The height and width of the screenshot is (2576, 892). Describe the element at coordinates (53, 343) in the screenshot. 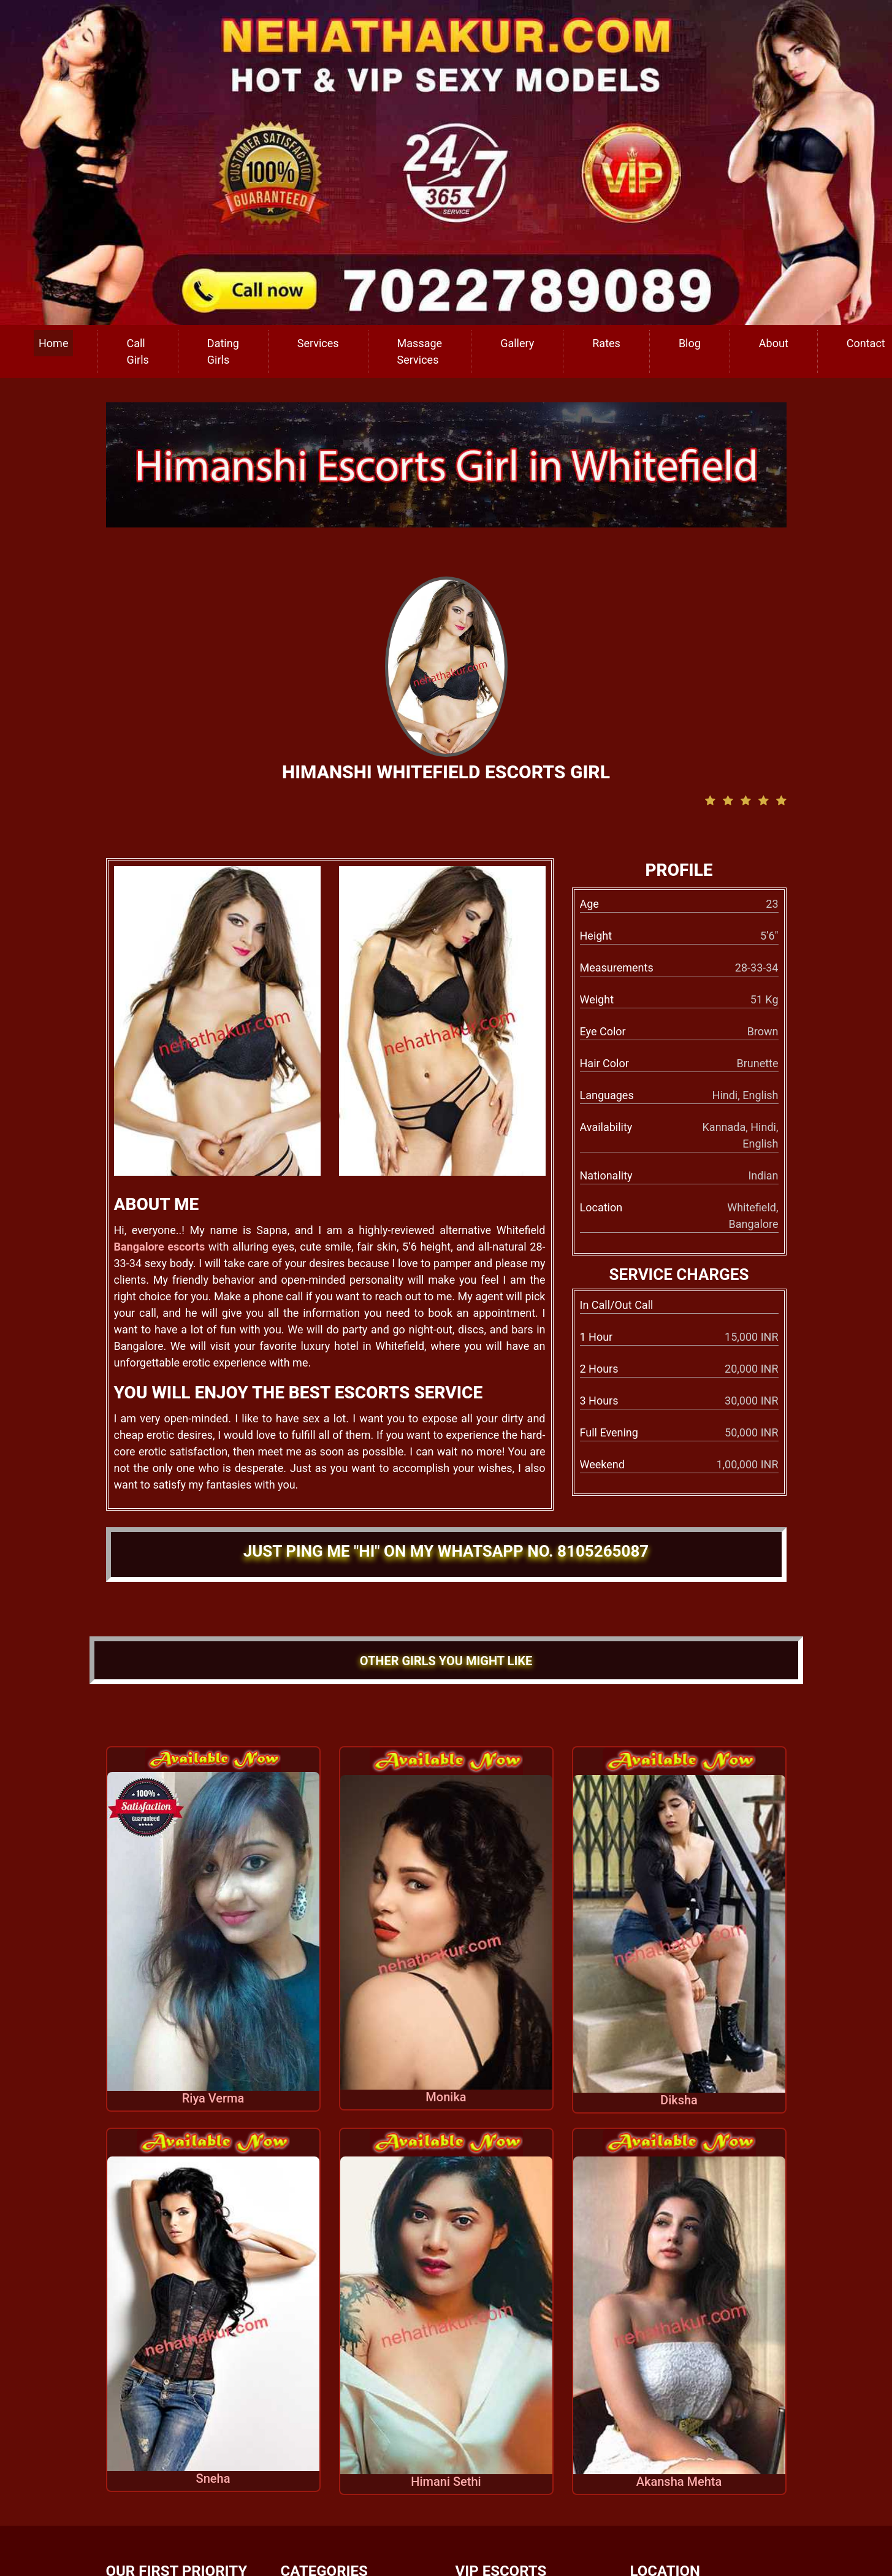

I see `Home` at that location.